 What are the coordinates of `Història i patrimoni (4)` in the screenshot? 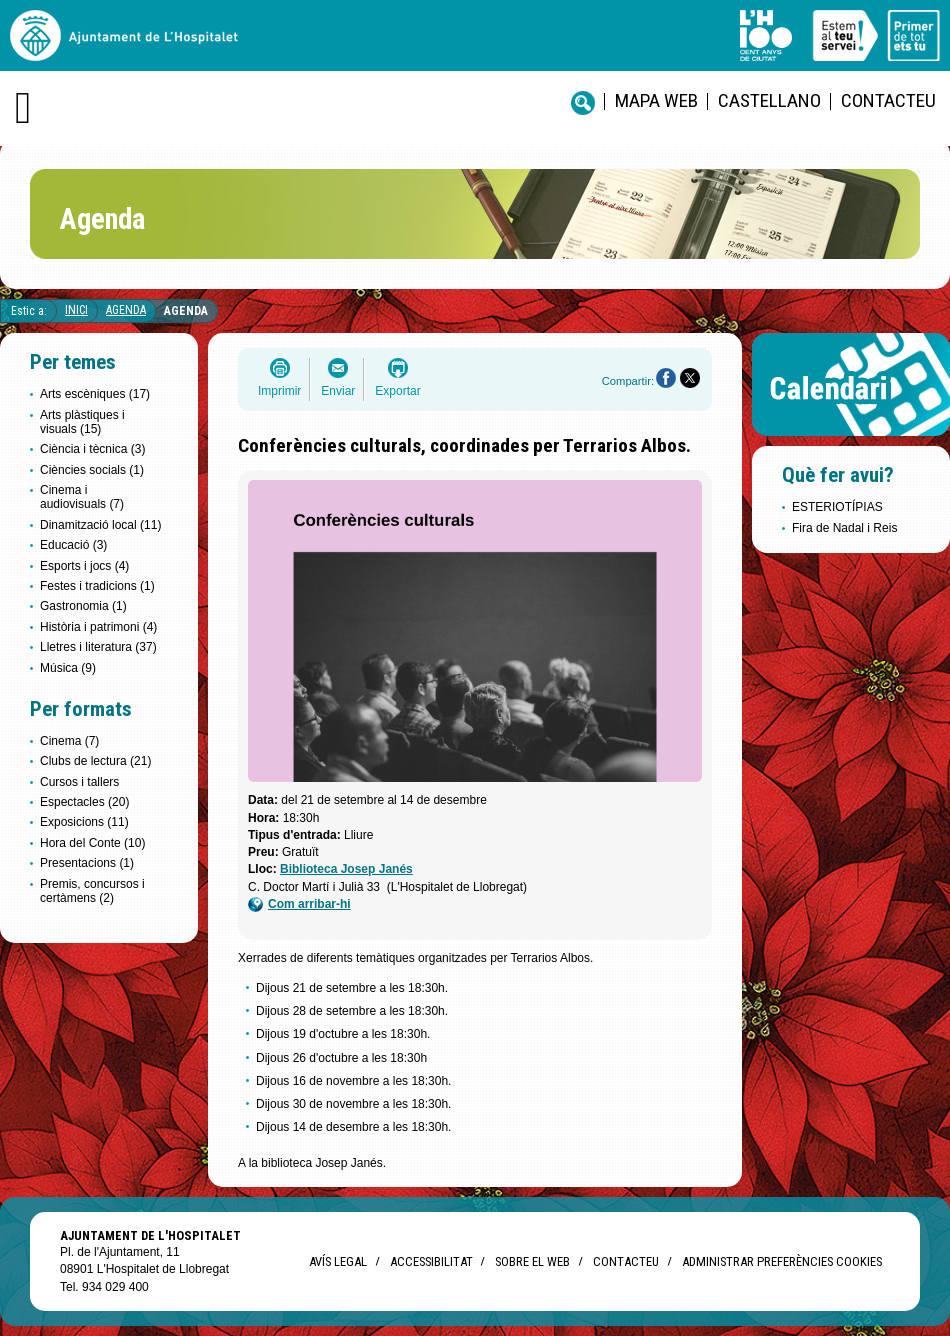 It's located at (98, 627).